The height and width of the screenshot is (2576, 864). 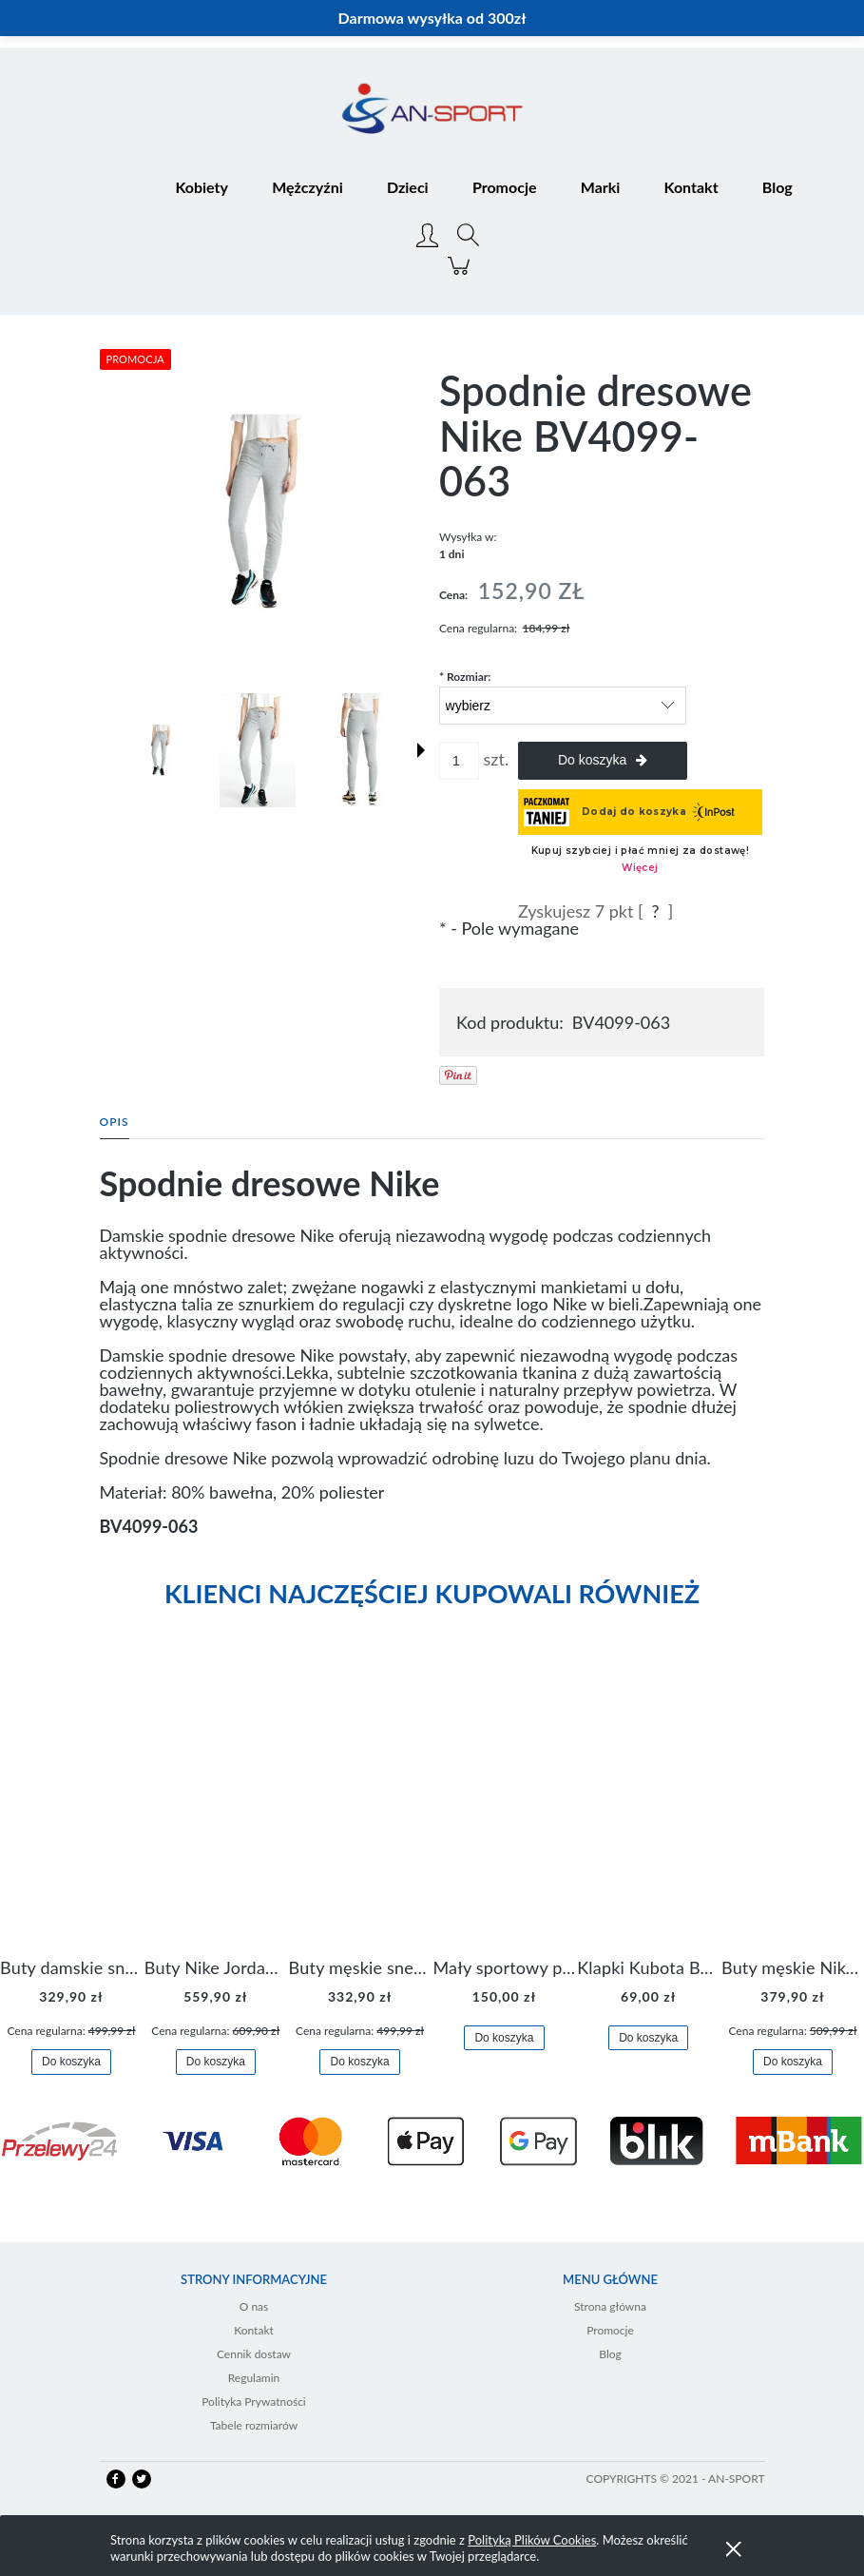 I want to click on [Do koszyka Mały sportowy plecak plecaczek Nike Brasilia JDI DR6091-017], so click(x=504, y=2038).